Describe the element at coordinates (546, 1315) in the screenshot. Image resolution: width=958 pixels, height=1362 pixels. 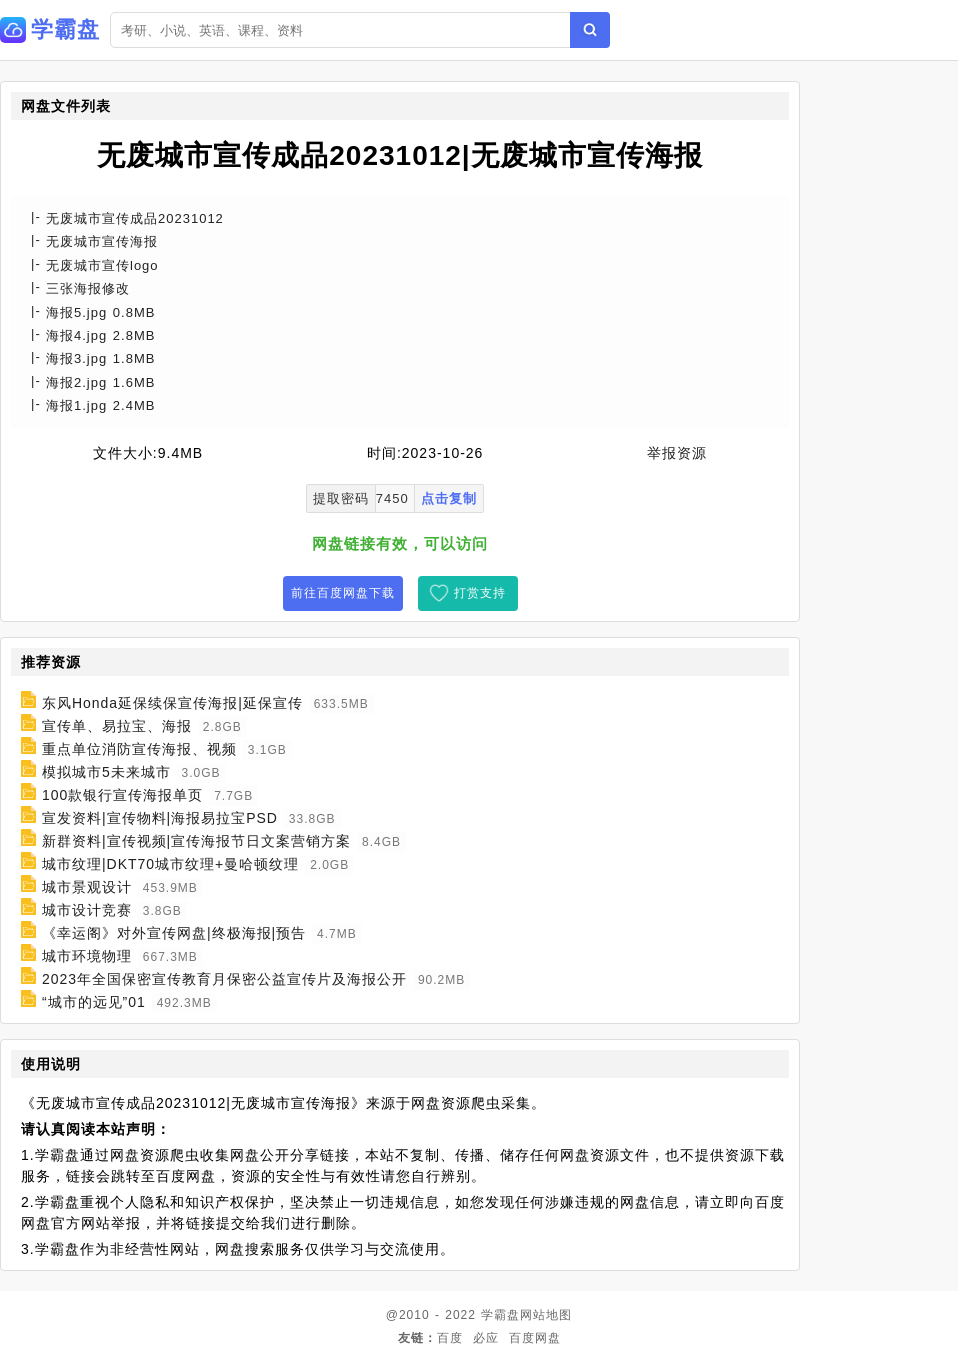
I see `网站地图` at that location.